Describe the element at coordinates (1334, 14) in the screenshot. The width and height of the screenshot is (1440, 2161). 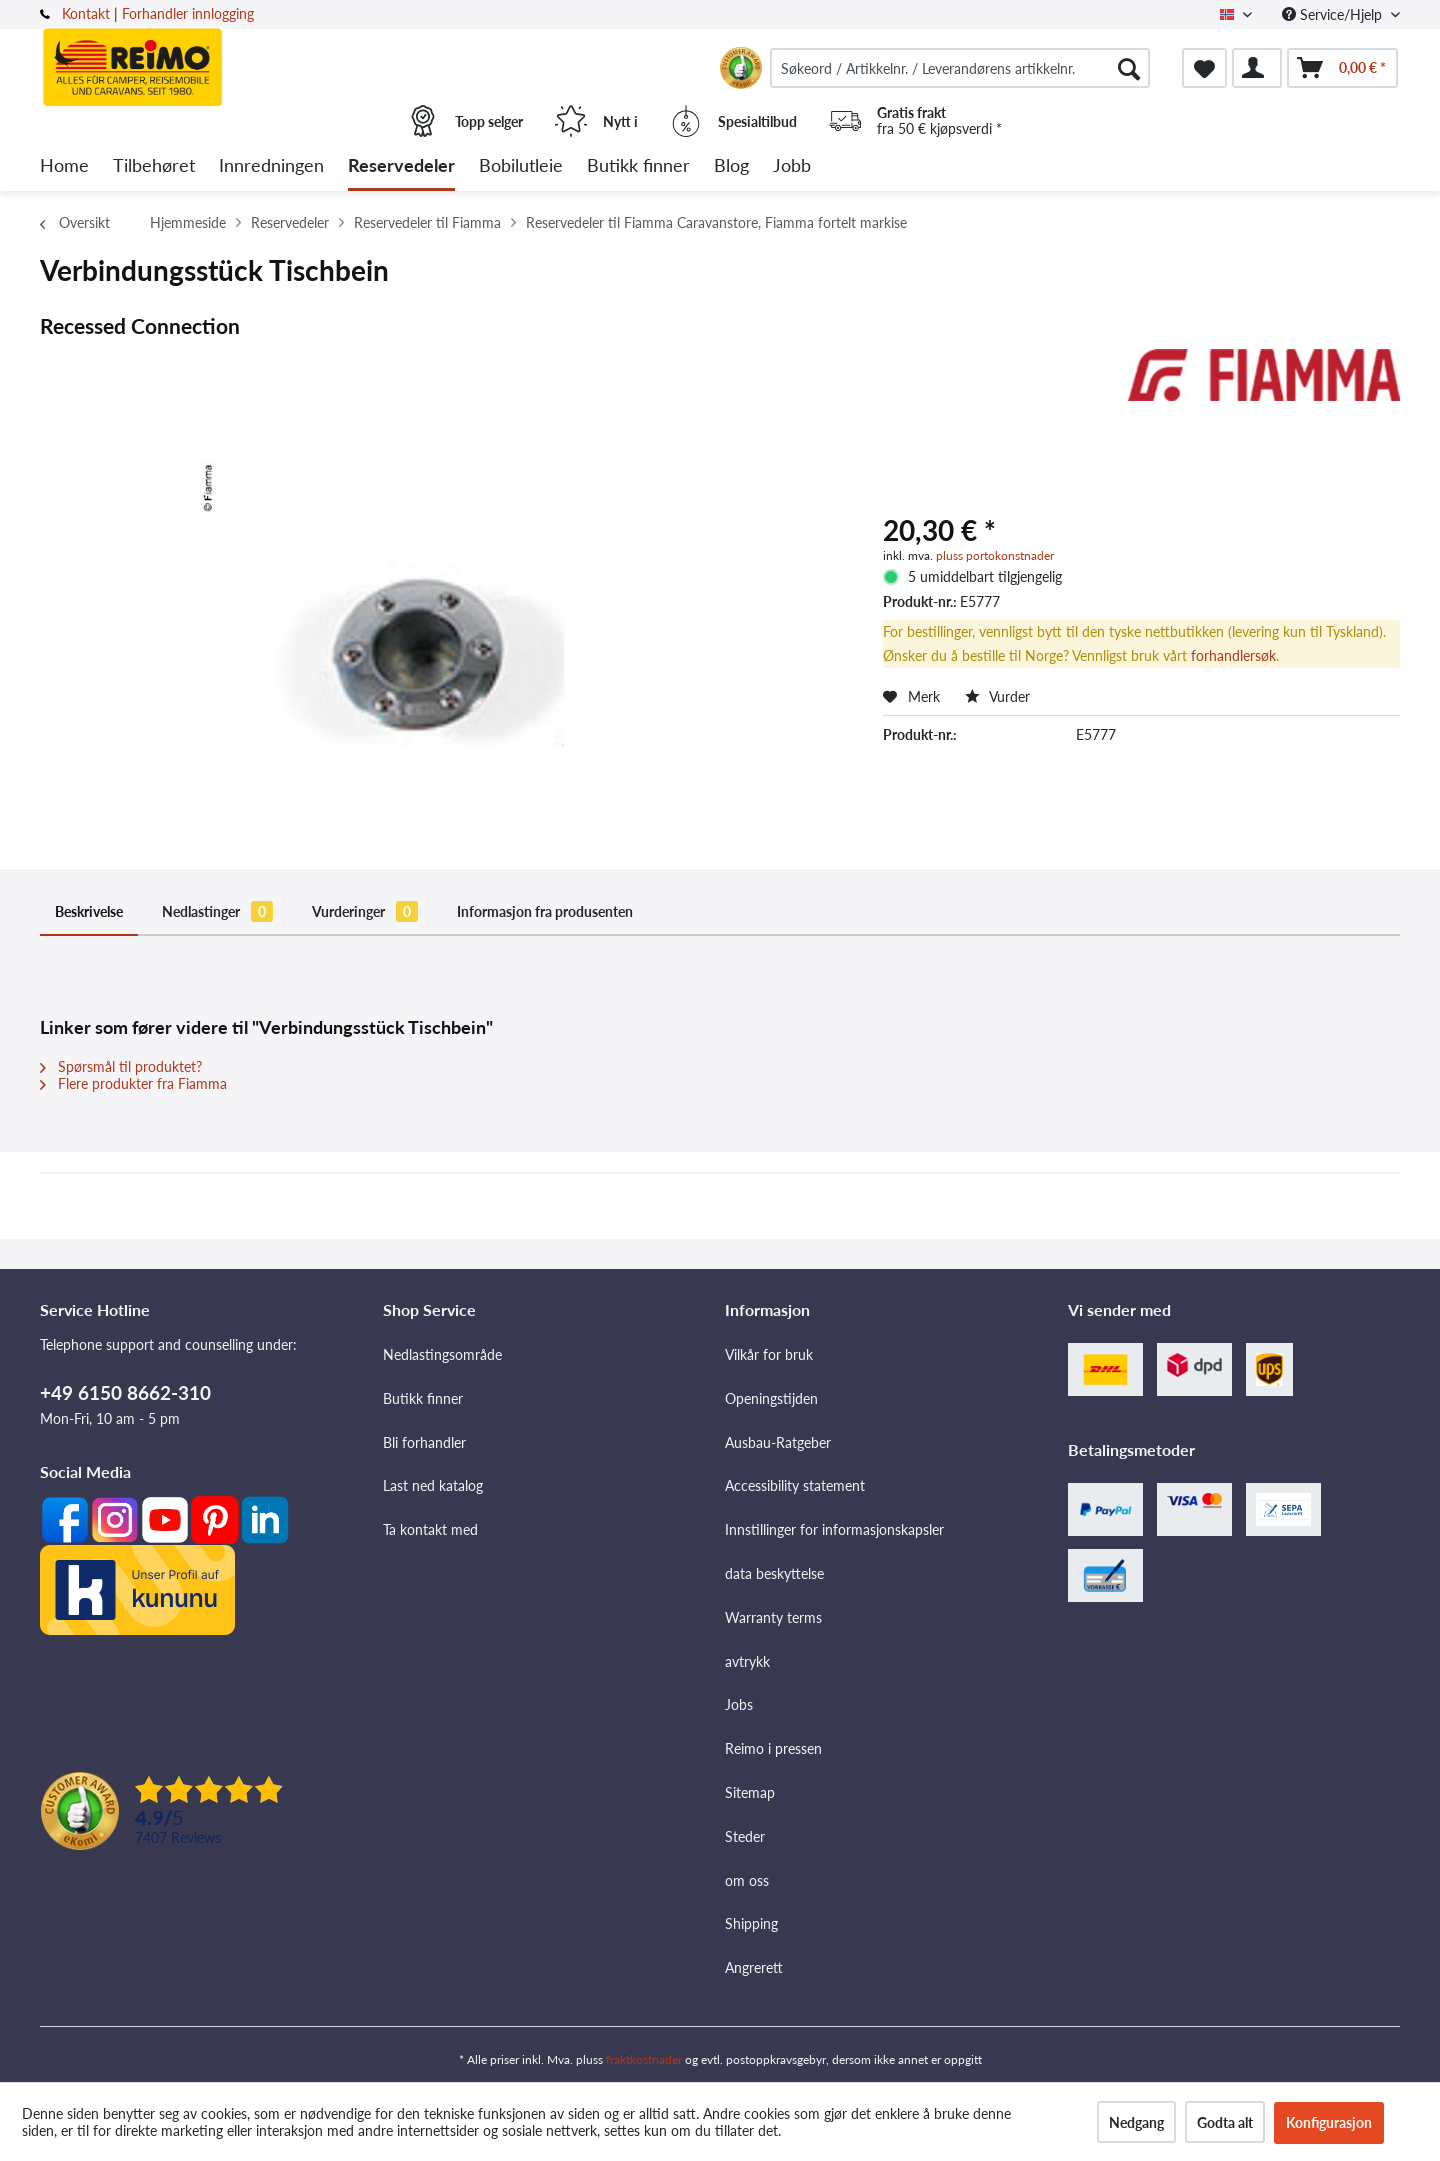
I see `Service/Hjelp [menuitem]` at that location.